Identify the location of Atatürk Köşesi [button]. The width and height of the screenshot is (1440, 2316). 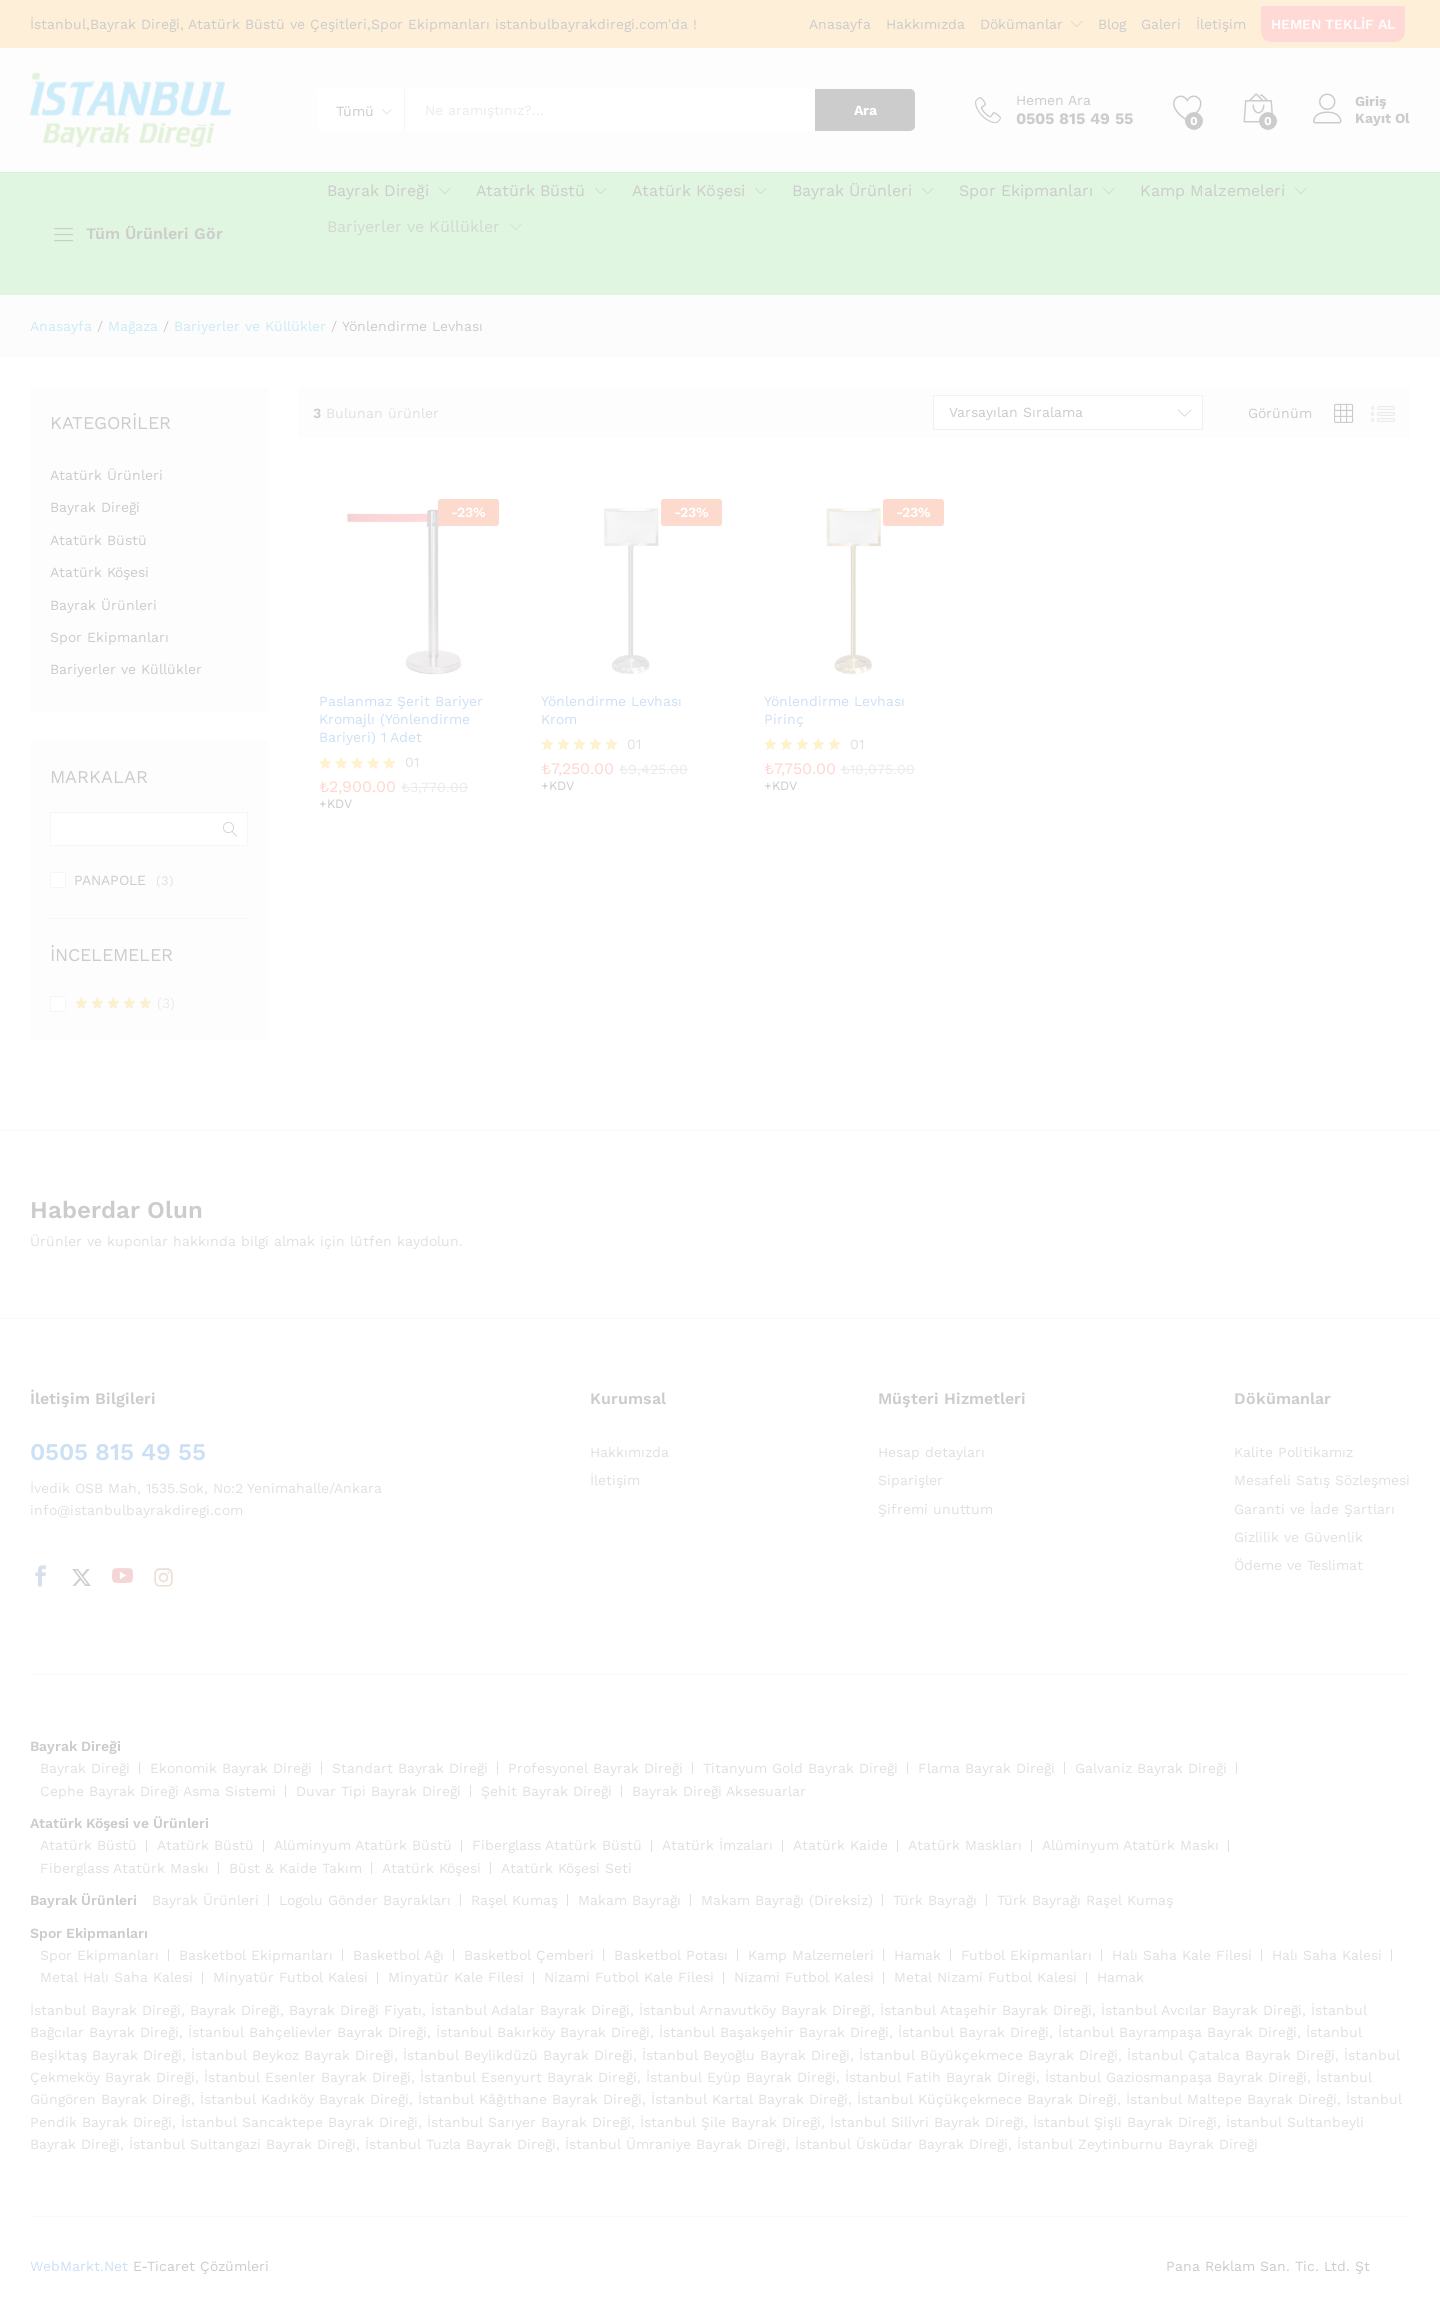
(688, 191).